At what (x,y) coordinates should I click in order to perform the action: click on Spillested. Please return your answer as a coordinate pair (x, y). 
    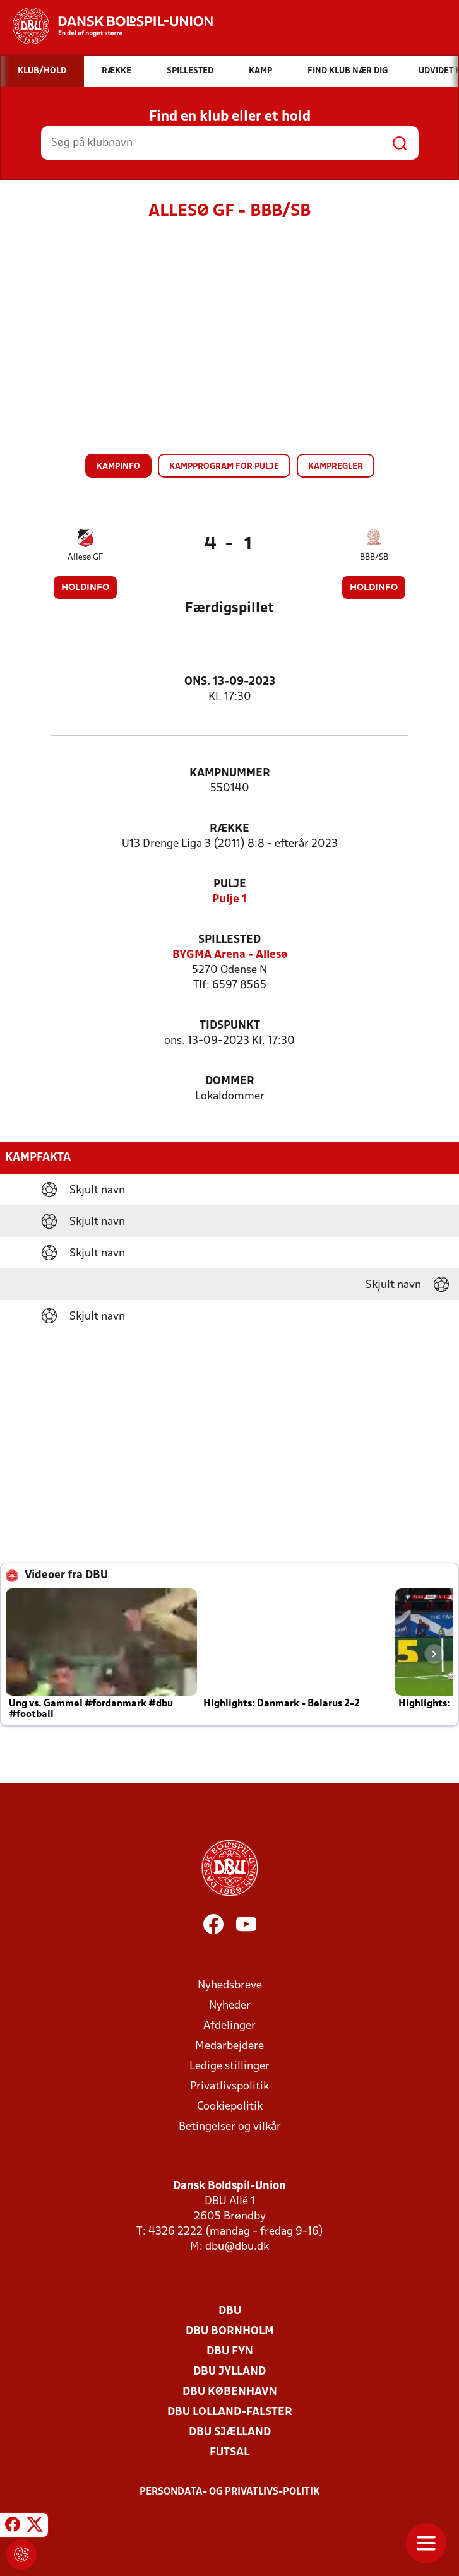
    Looking at the image, I should click on (229, 940).